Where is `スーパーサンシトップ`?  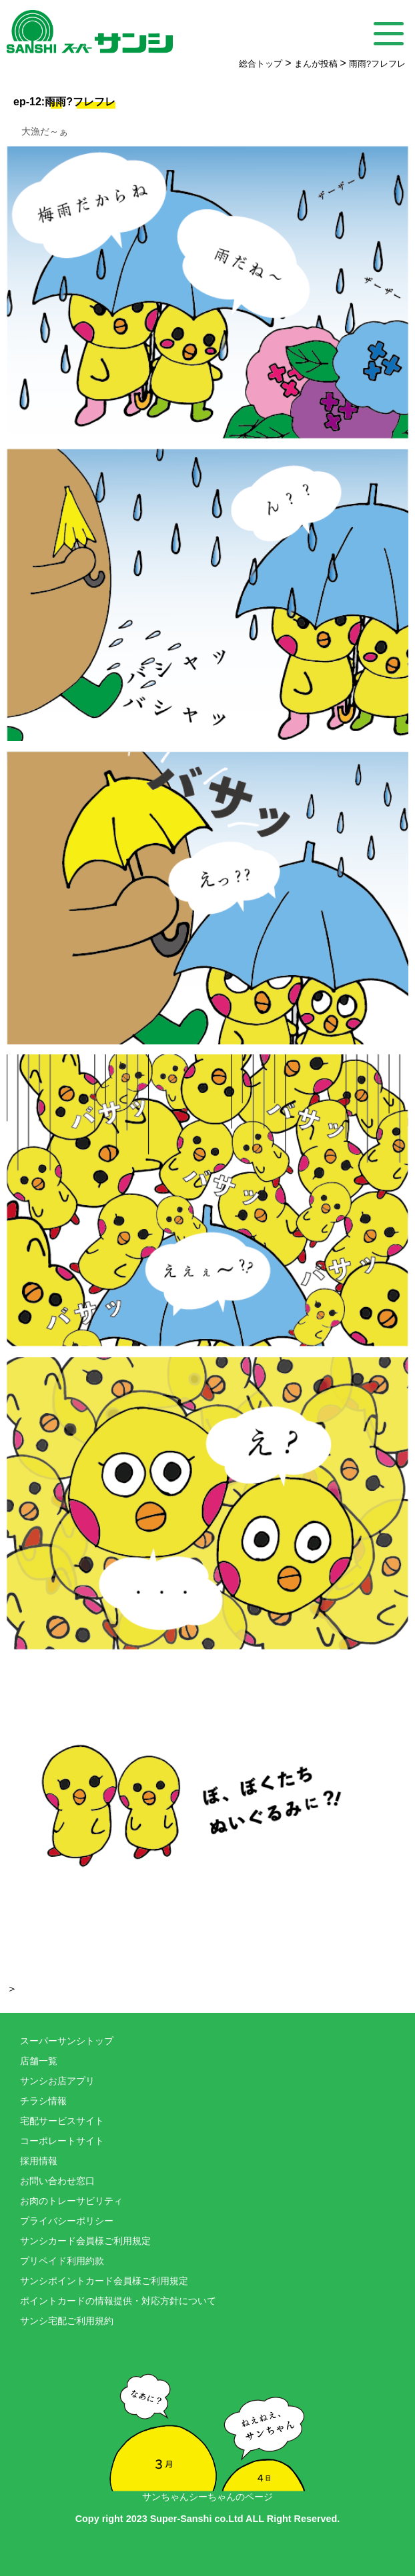
スーパーサンシトップ is located at coordinates (66, 2041).